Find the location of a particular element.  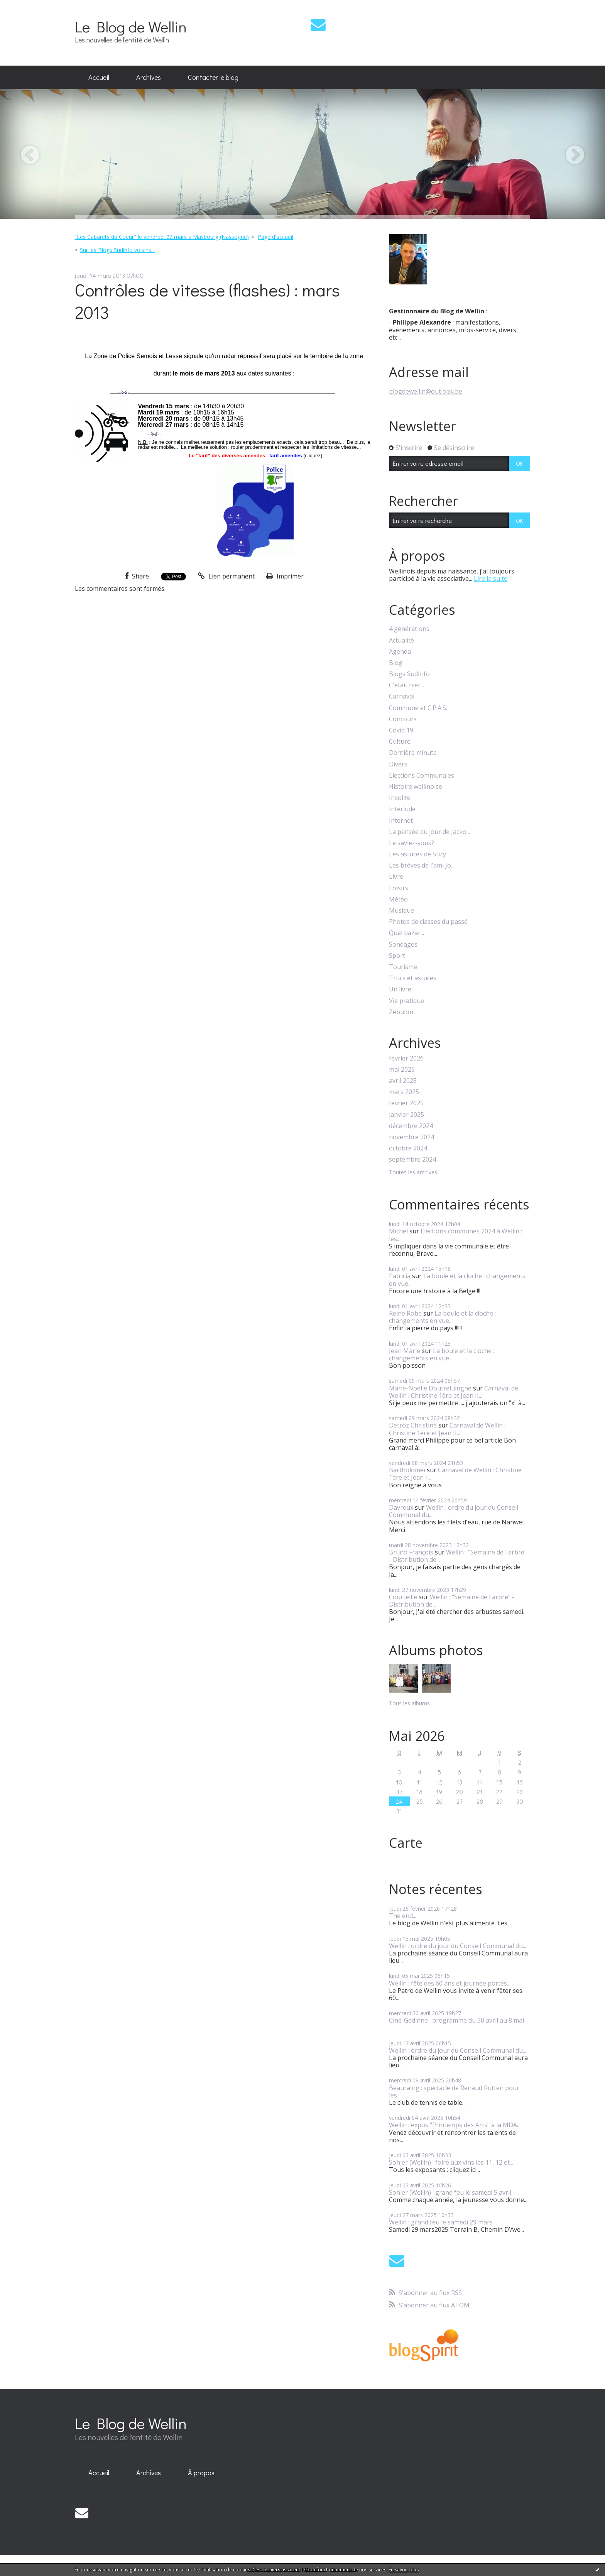

[menuitem] is located at coordinates (99, 78).